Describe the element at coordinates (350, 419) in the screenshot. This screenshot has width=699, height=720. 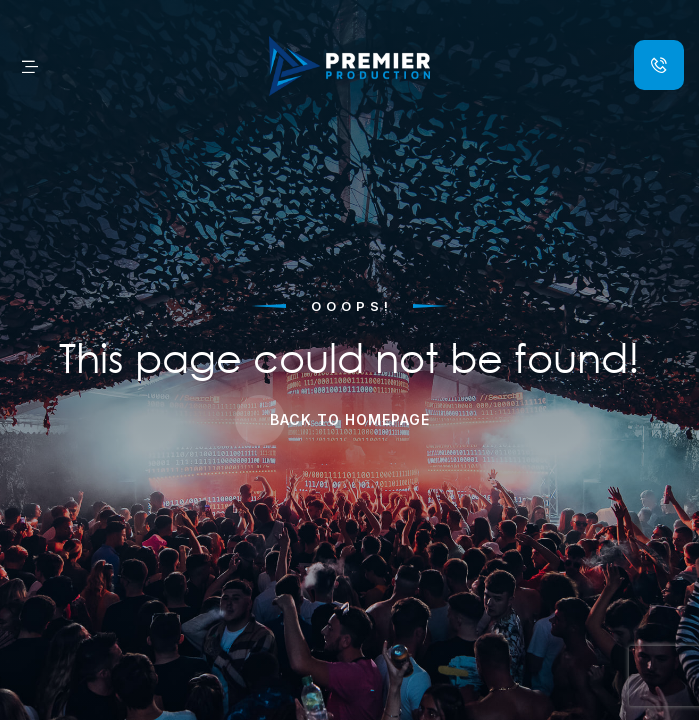
I see `Back to Homepage` at that location.